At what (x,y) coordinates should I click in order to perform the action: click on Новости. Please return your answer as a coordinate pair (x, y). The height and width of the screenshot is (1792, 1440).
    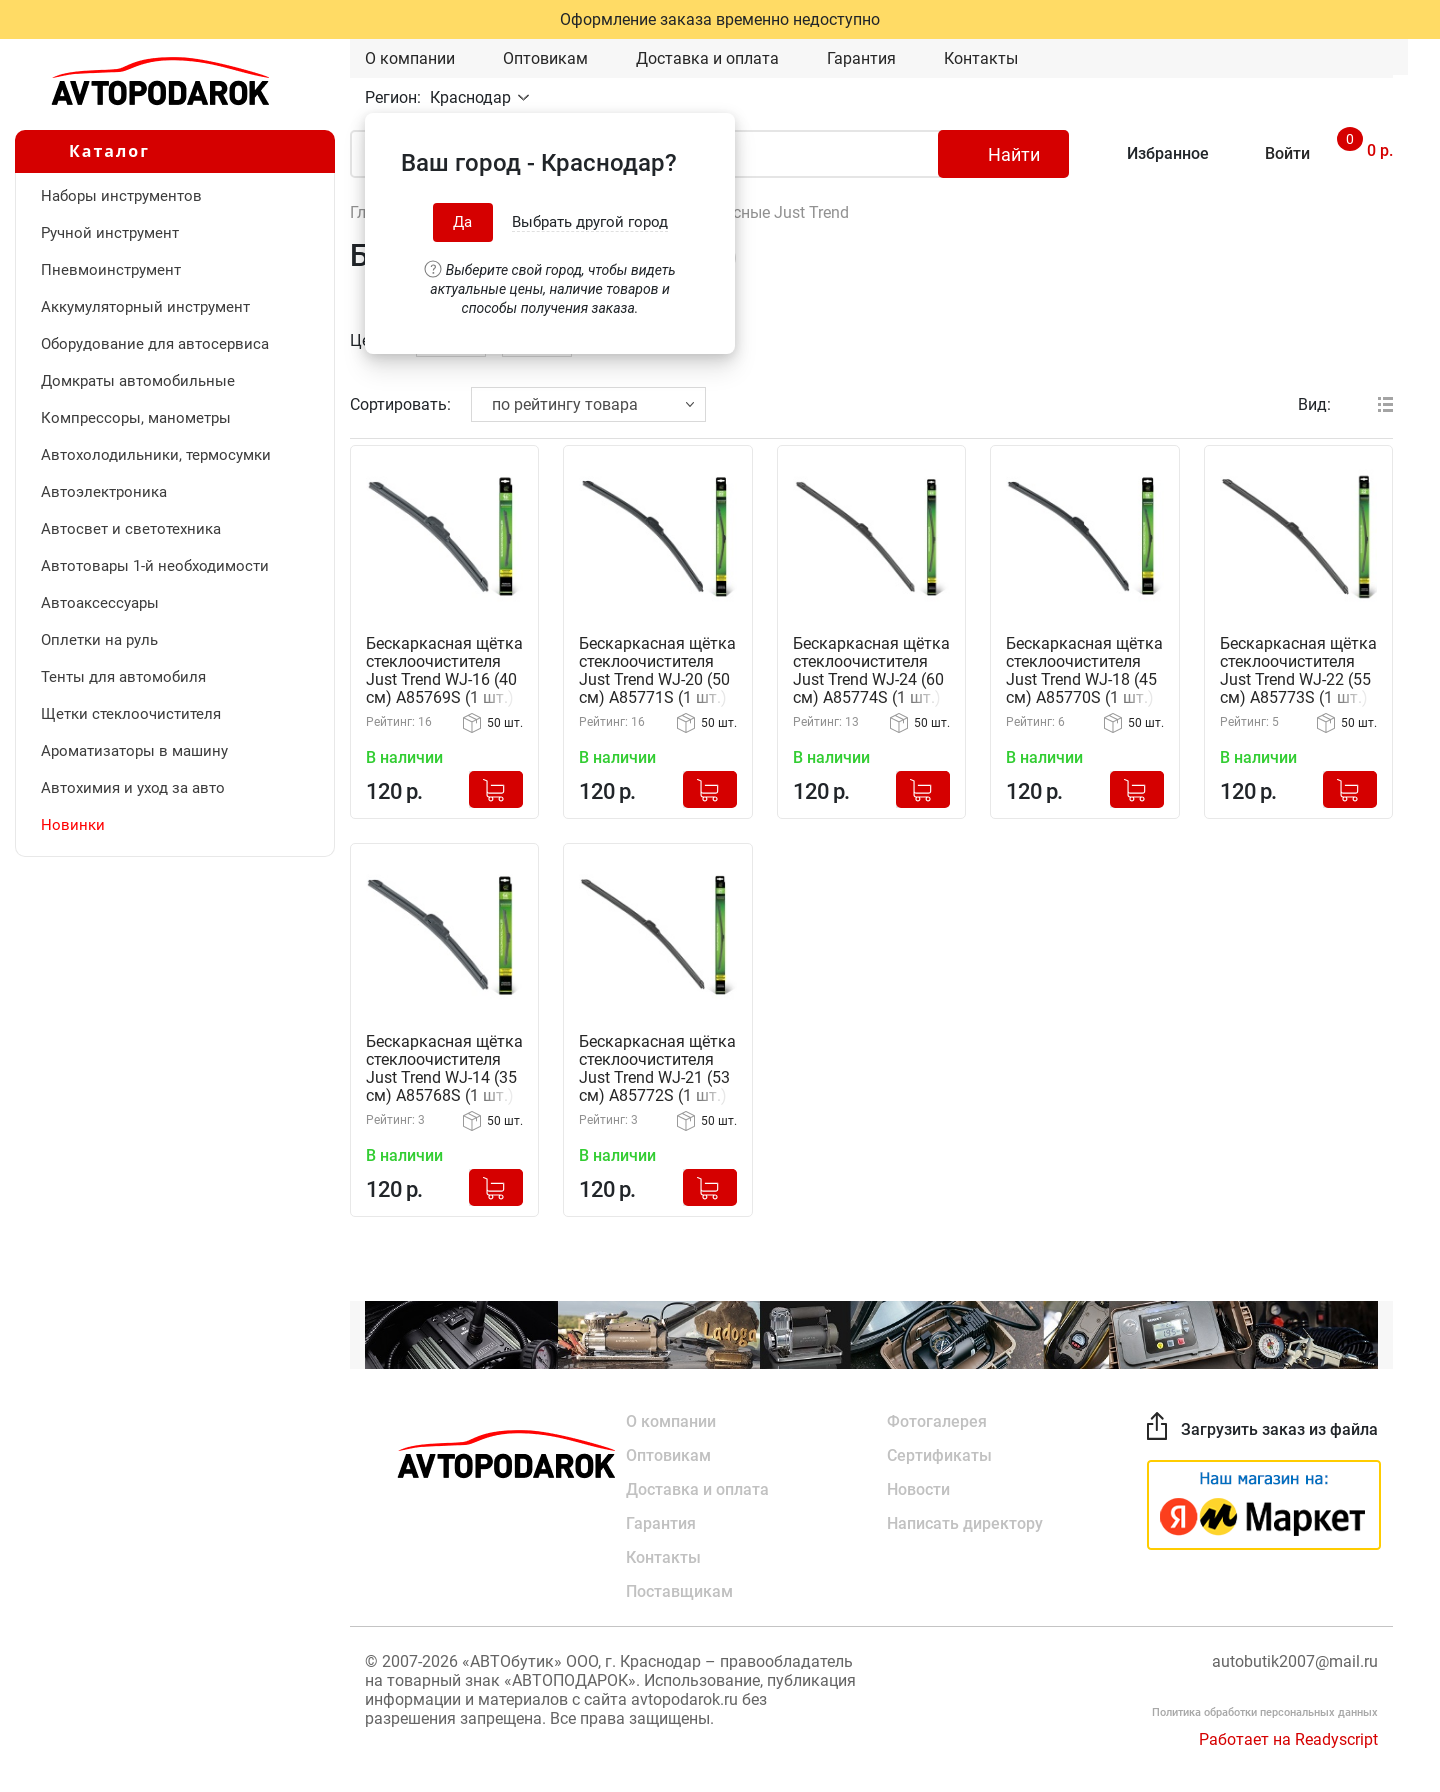
    Looking at the image, I should click on (918, 1489).